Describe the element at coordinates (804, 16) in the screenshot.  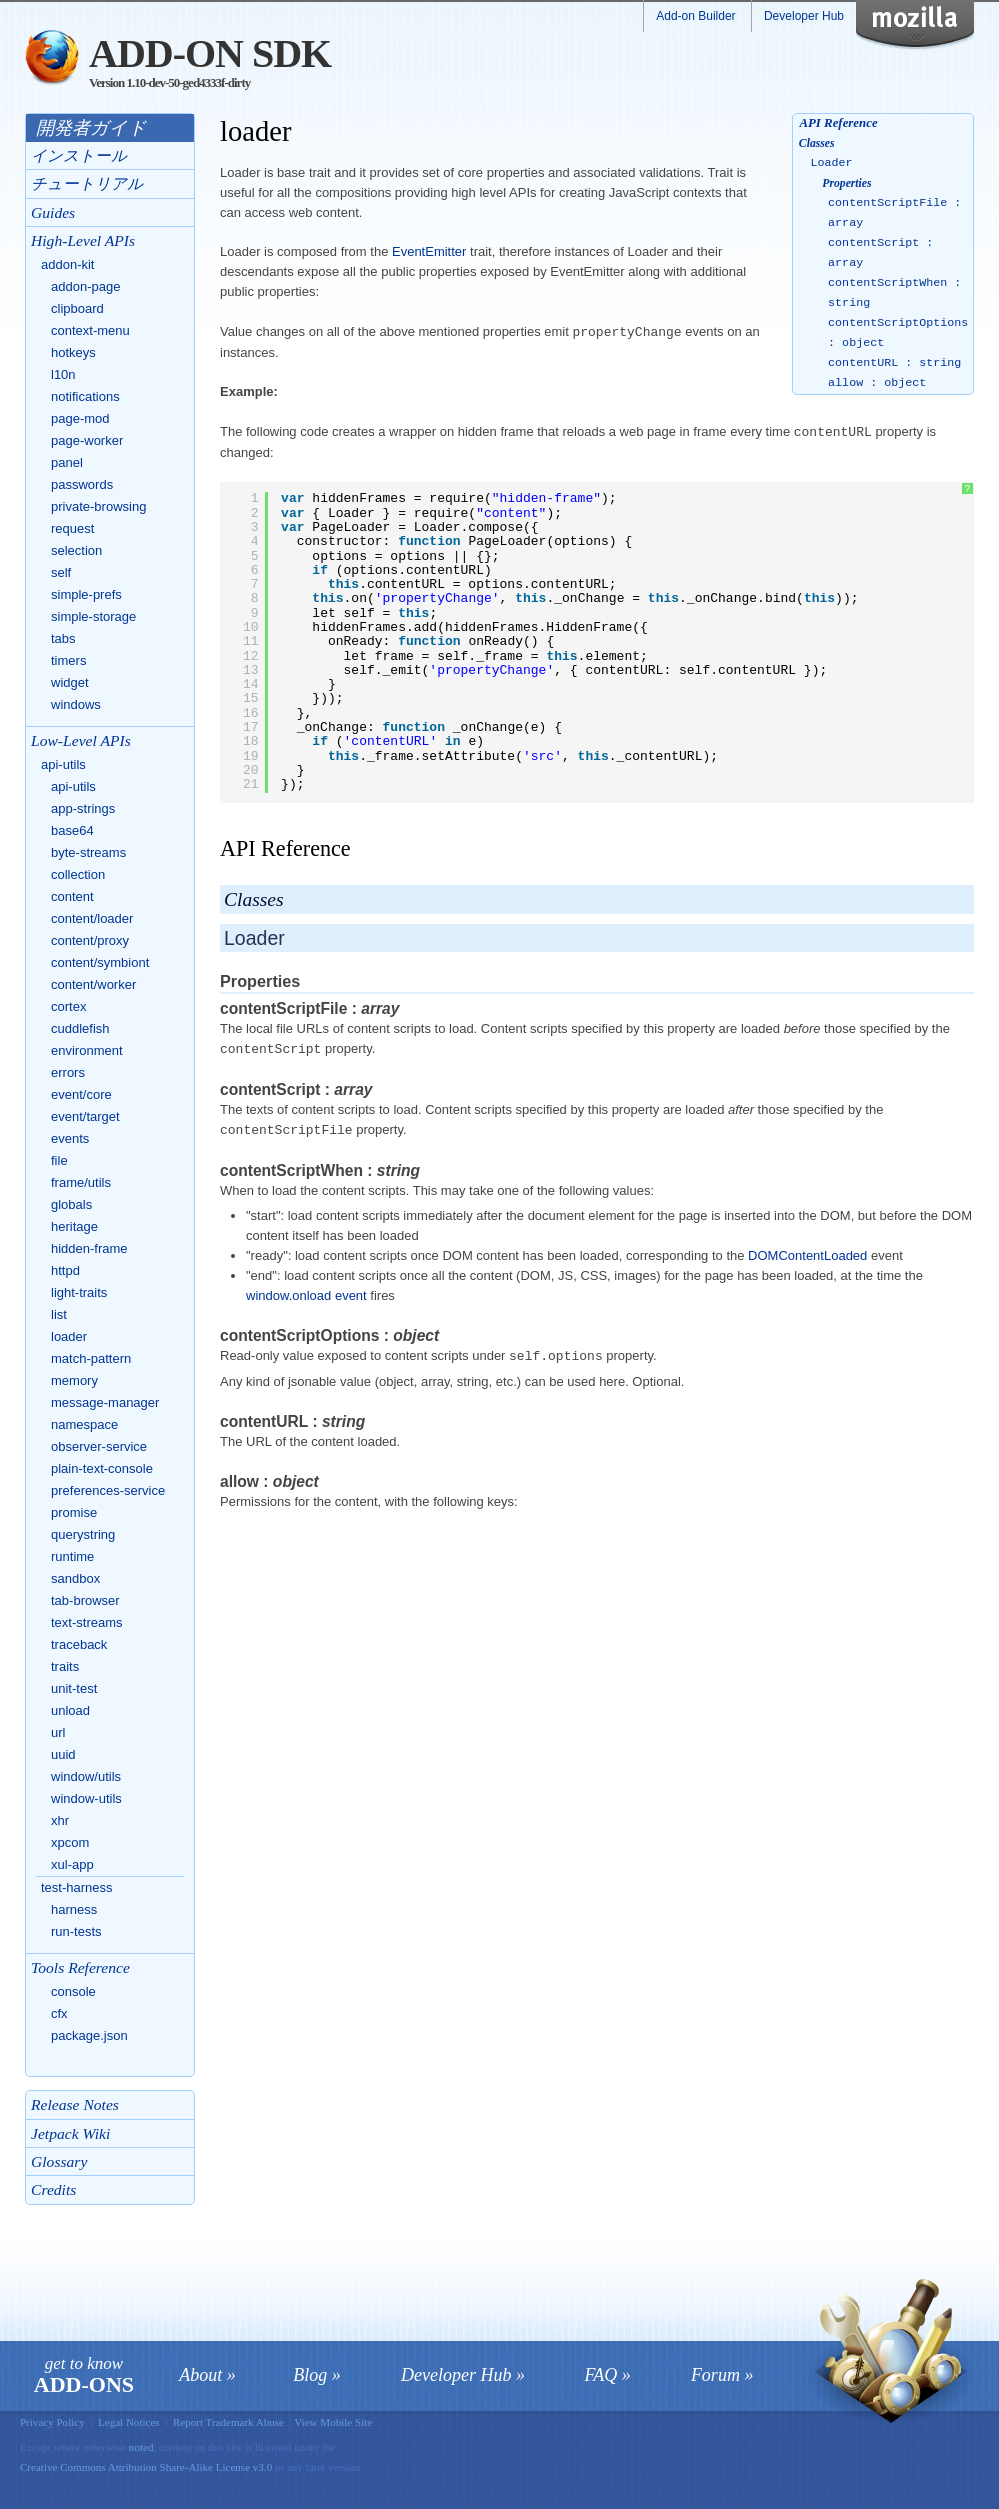
I see `Developer Hub` at that location.